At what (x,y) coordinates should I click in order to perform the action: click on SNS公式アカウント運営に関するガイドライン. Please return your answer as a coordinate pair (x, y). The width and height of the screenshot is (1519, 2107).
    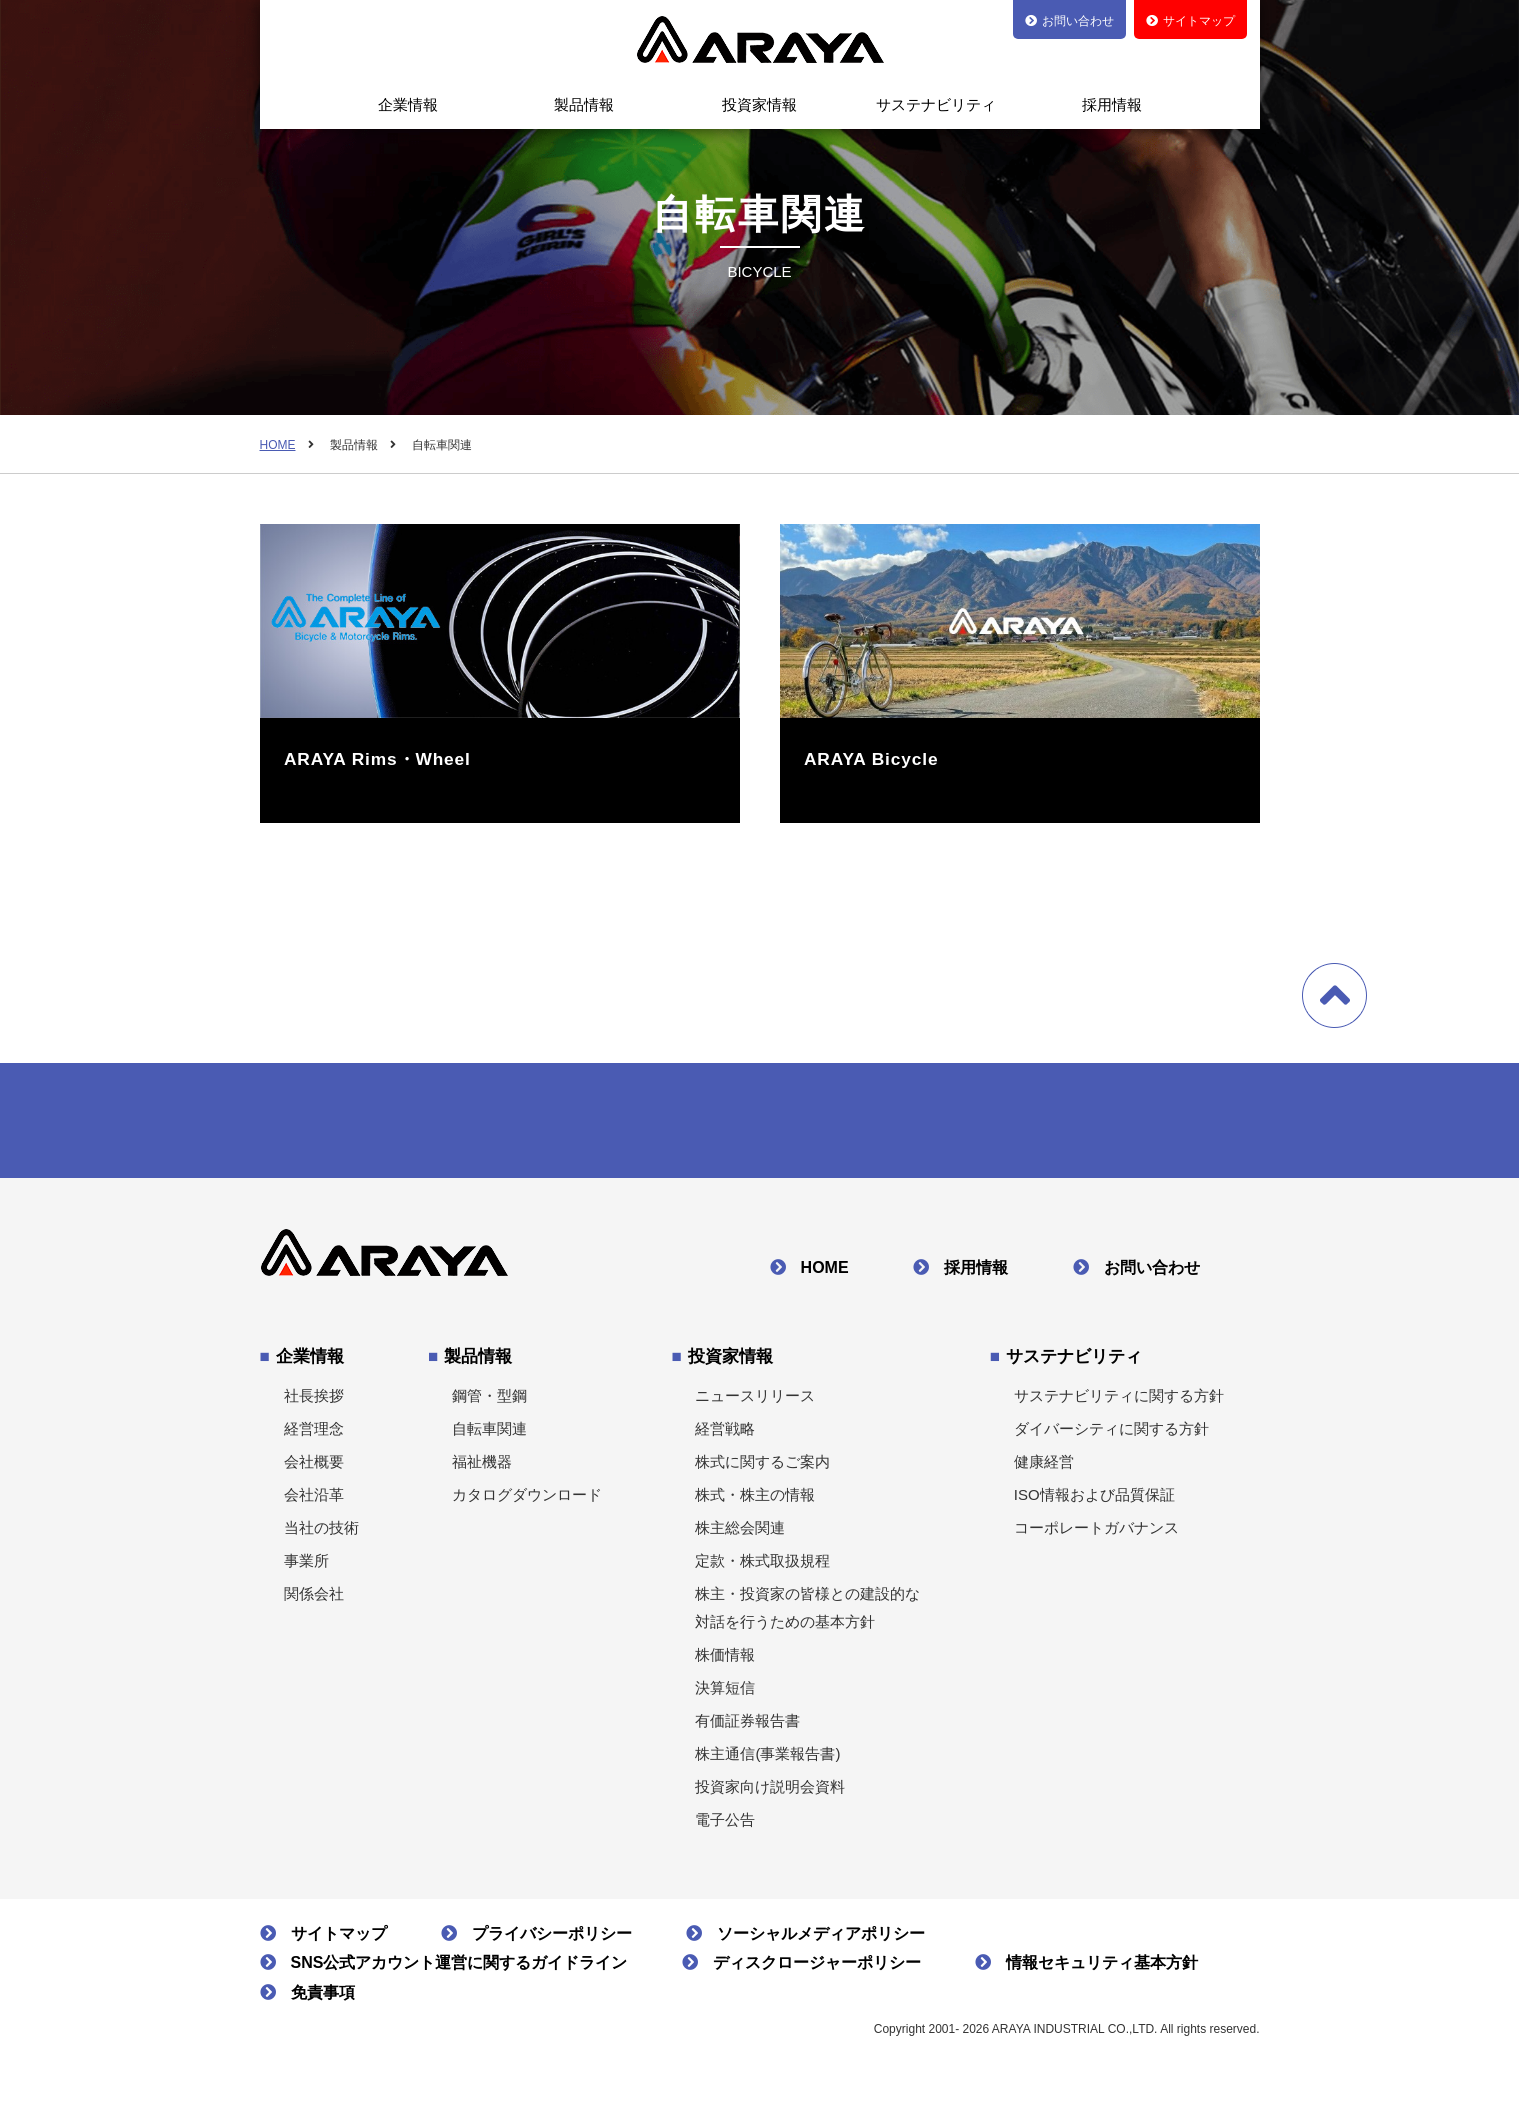
    Looking at the image, I should click on (459, 1970).